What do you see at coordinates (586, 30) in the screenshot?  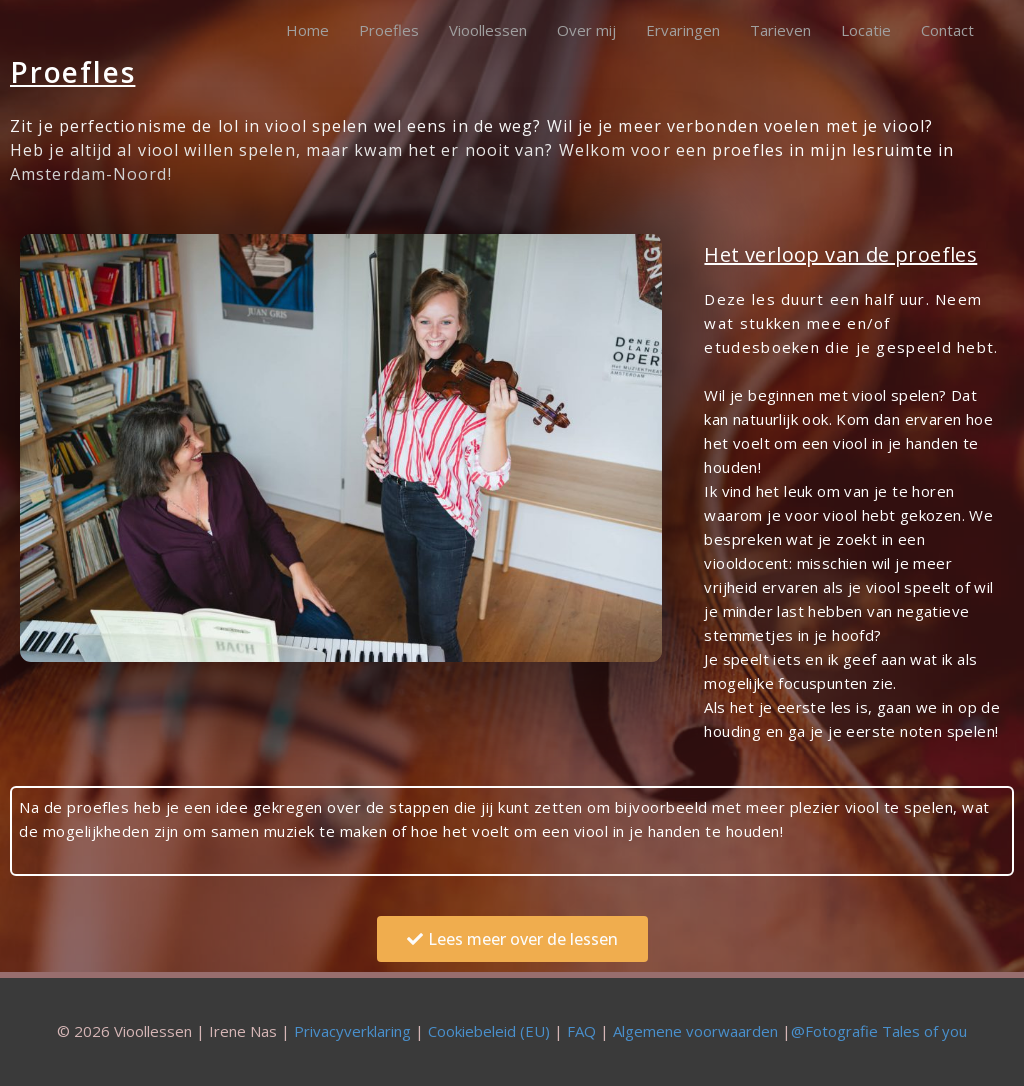 I see `Over mij` at bounding box center [586, 30].